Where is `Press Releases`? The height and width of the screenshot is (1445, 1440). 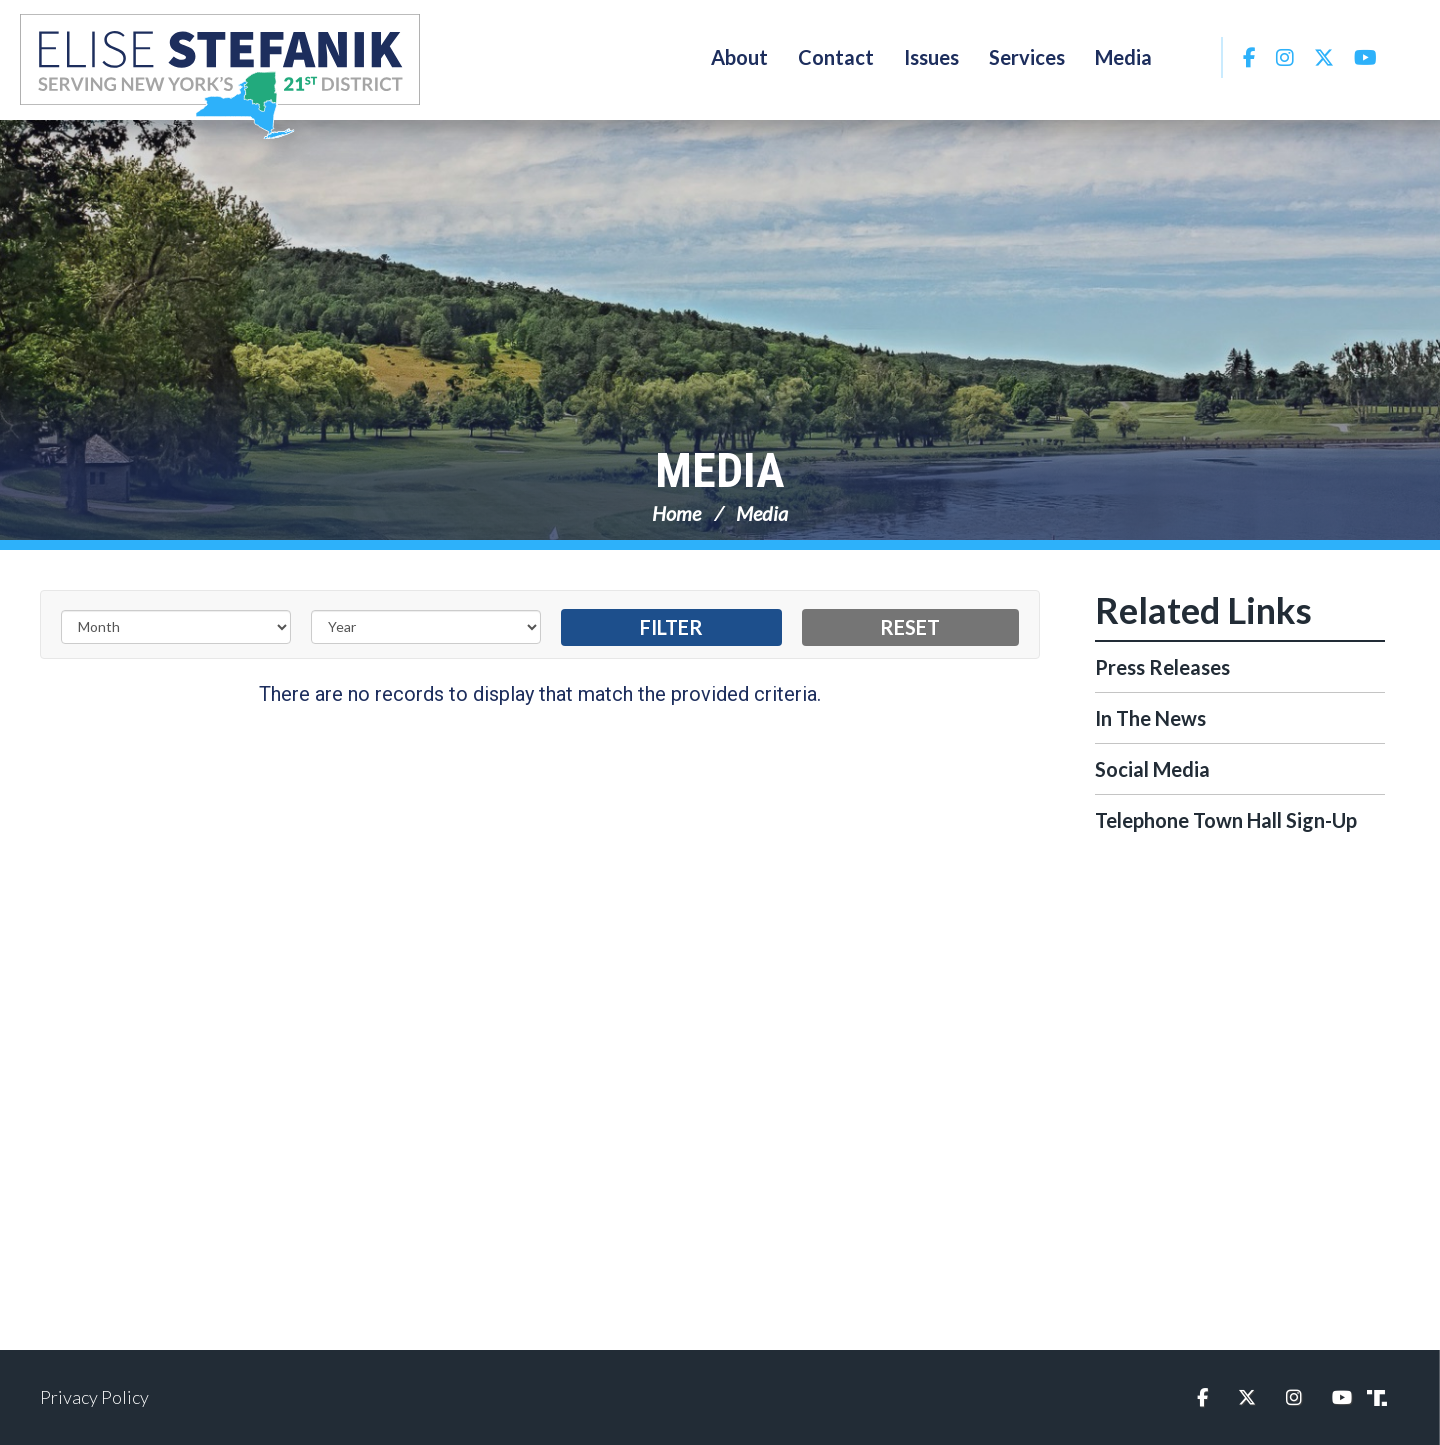
Press Releases is located at coordinates (1162, 667).